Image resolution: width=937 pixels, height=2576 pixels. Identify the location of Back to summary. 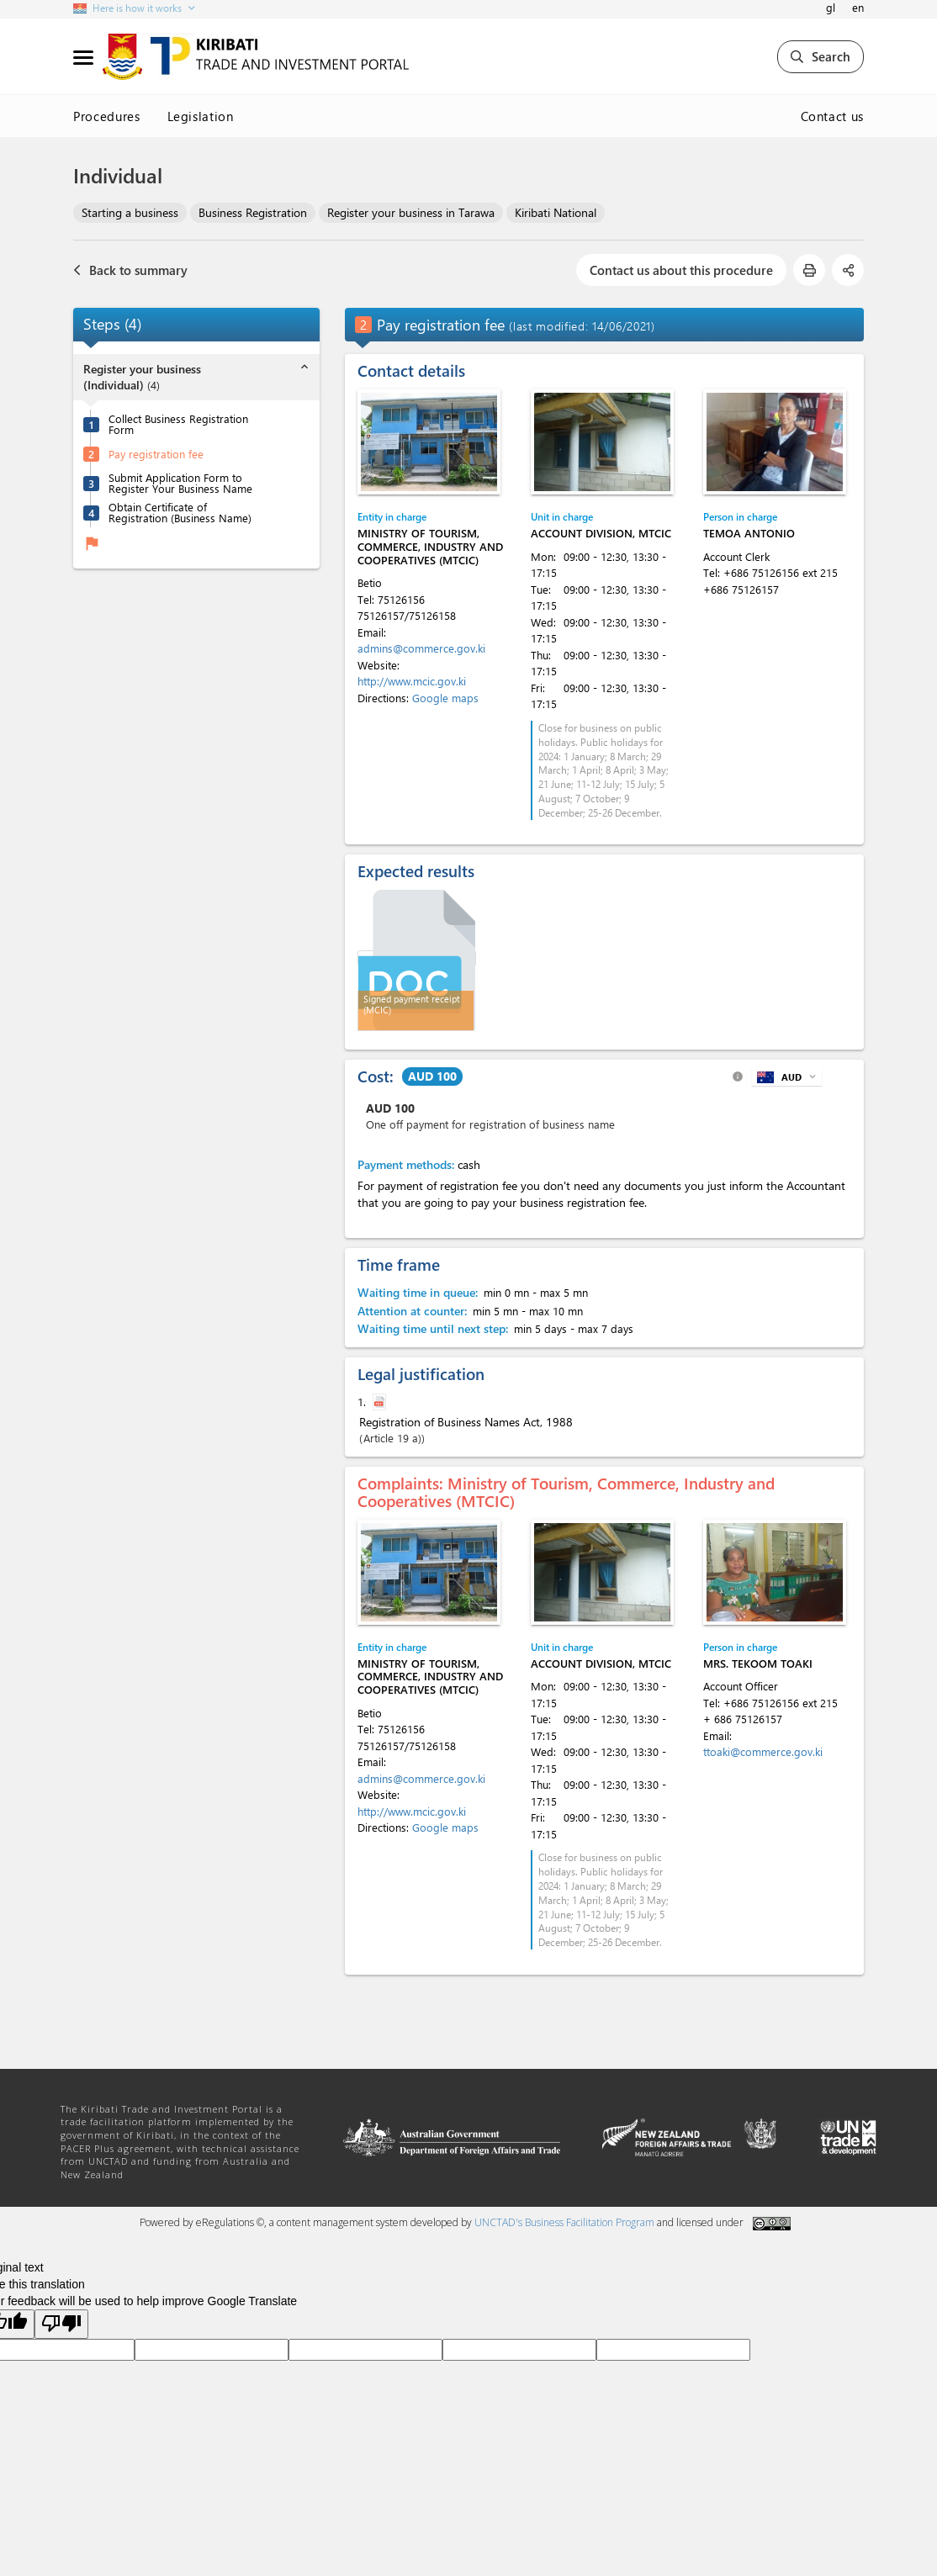
(130, 270).